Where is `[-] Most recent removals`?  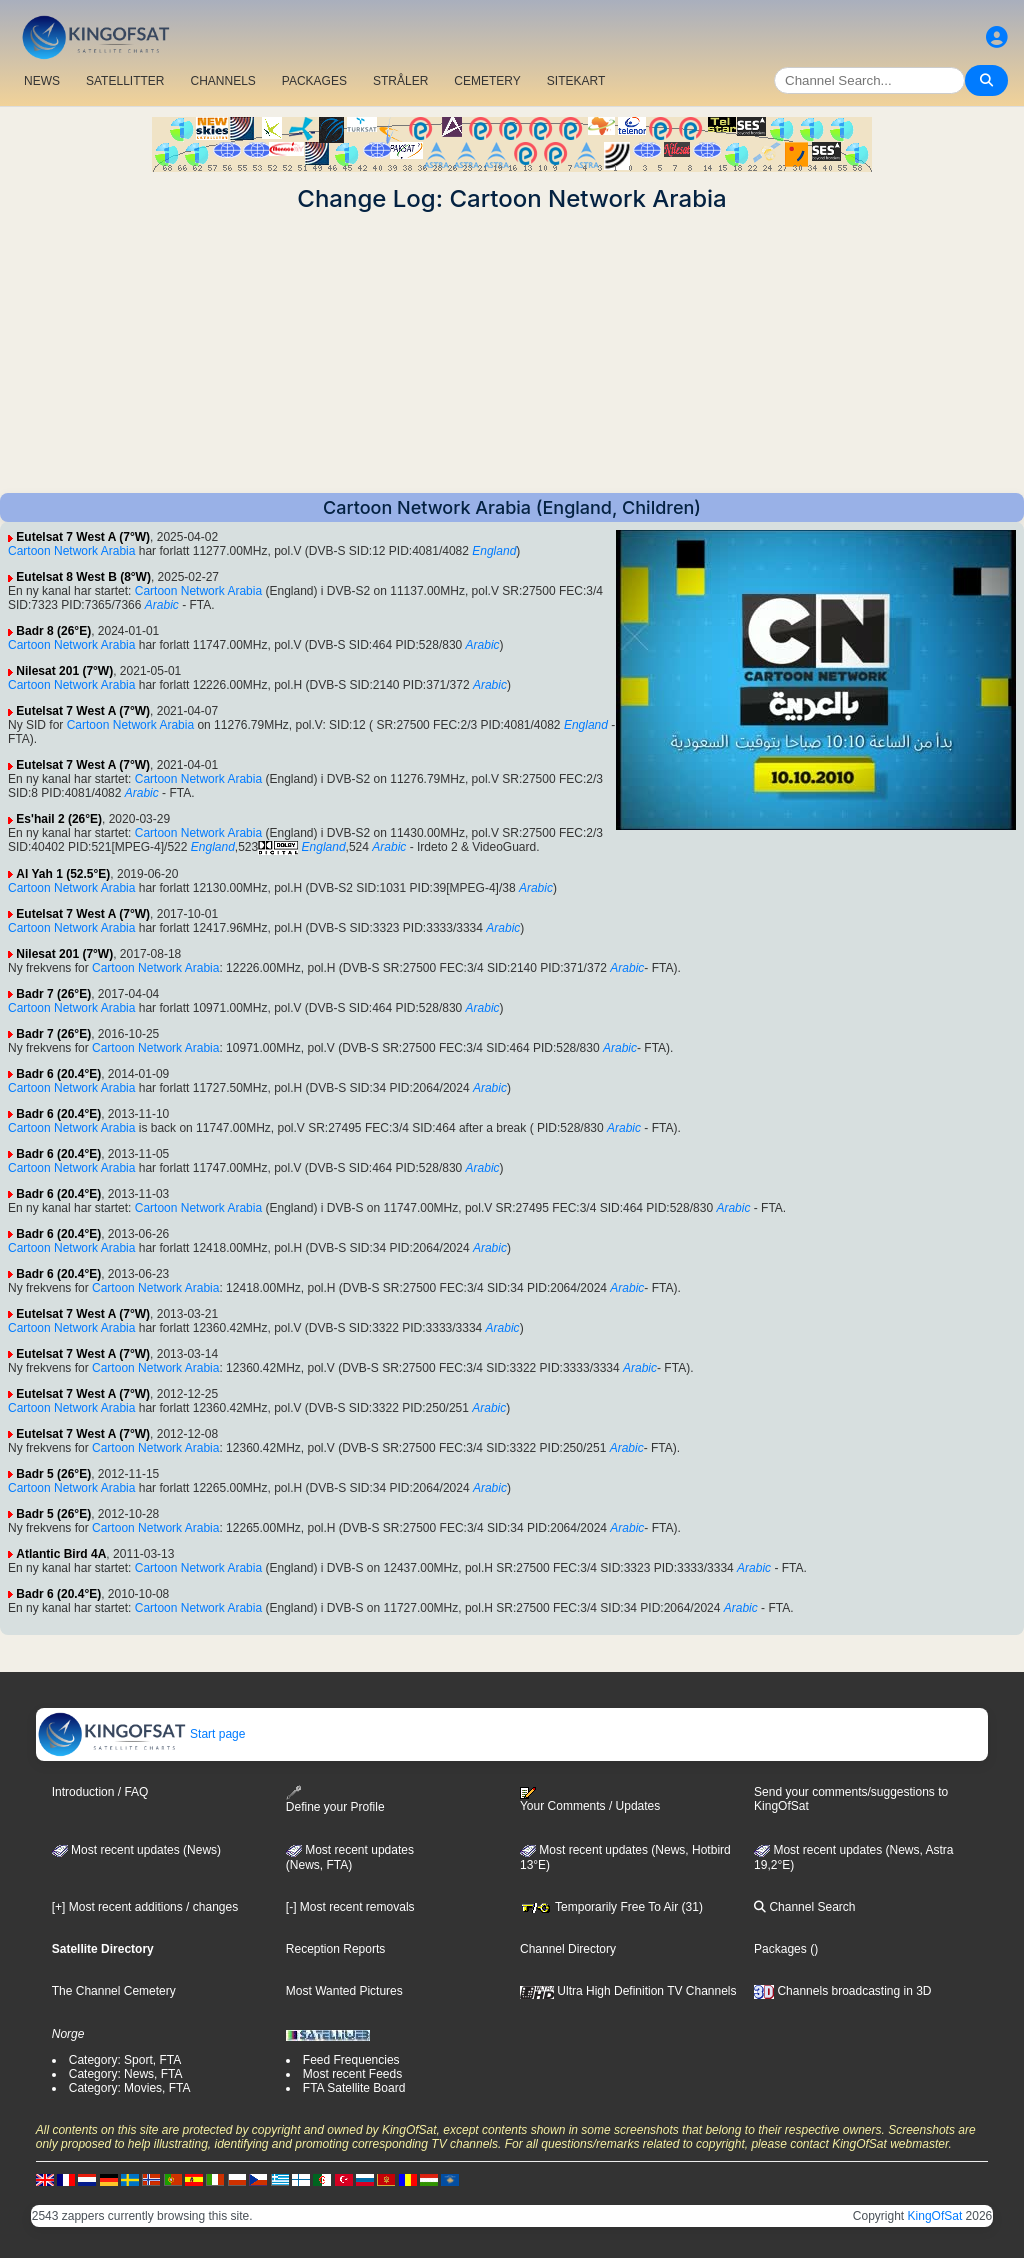
[-] Most recent removals is located at coordinates (350, 1907).